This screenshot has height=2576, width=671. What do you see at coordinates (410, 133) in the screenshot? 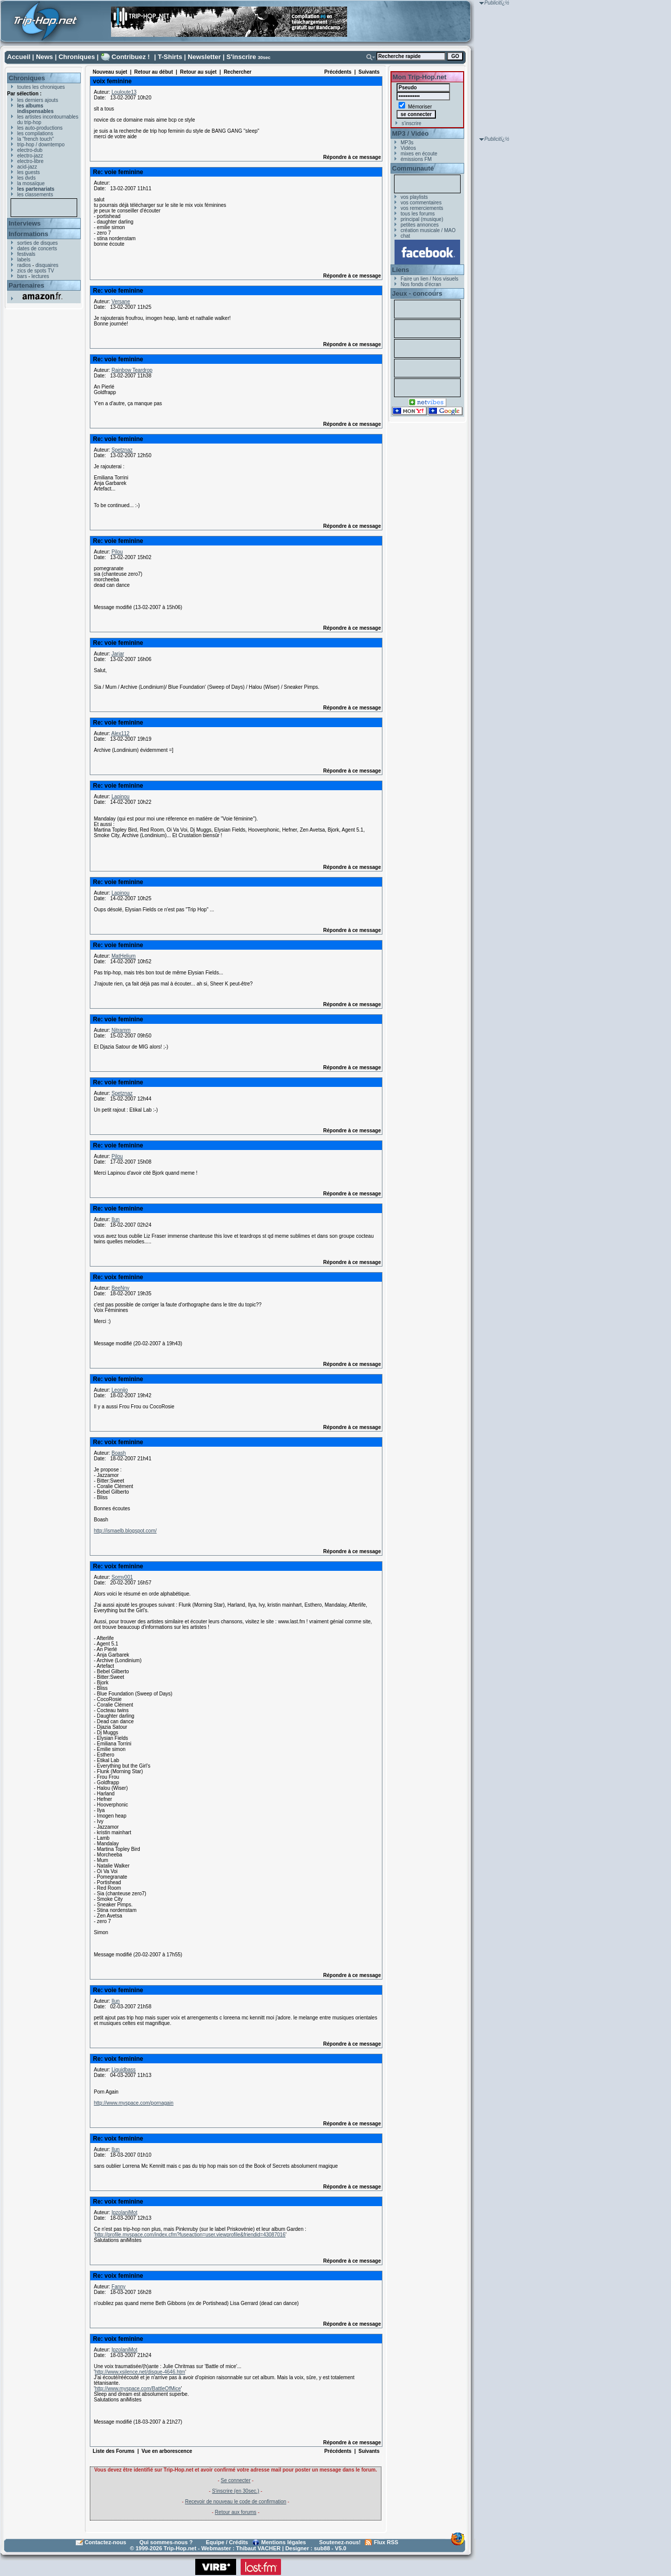
I see `MP3 / Vidéo` at bounding box center [410, 133].